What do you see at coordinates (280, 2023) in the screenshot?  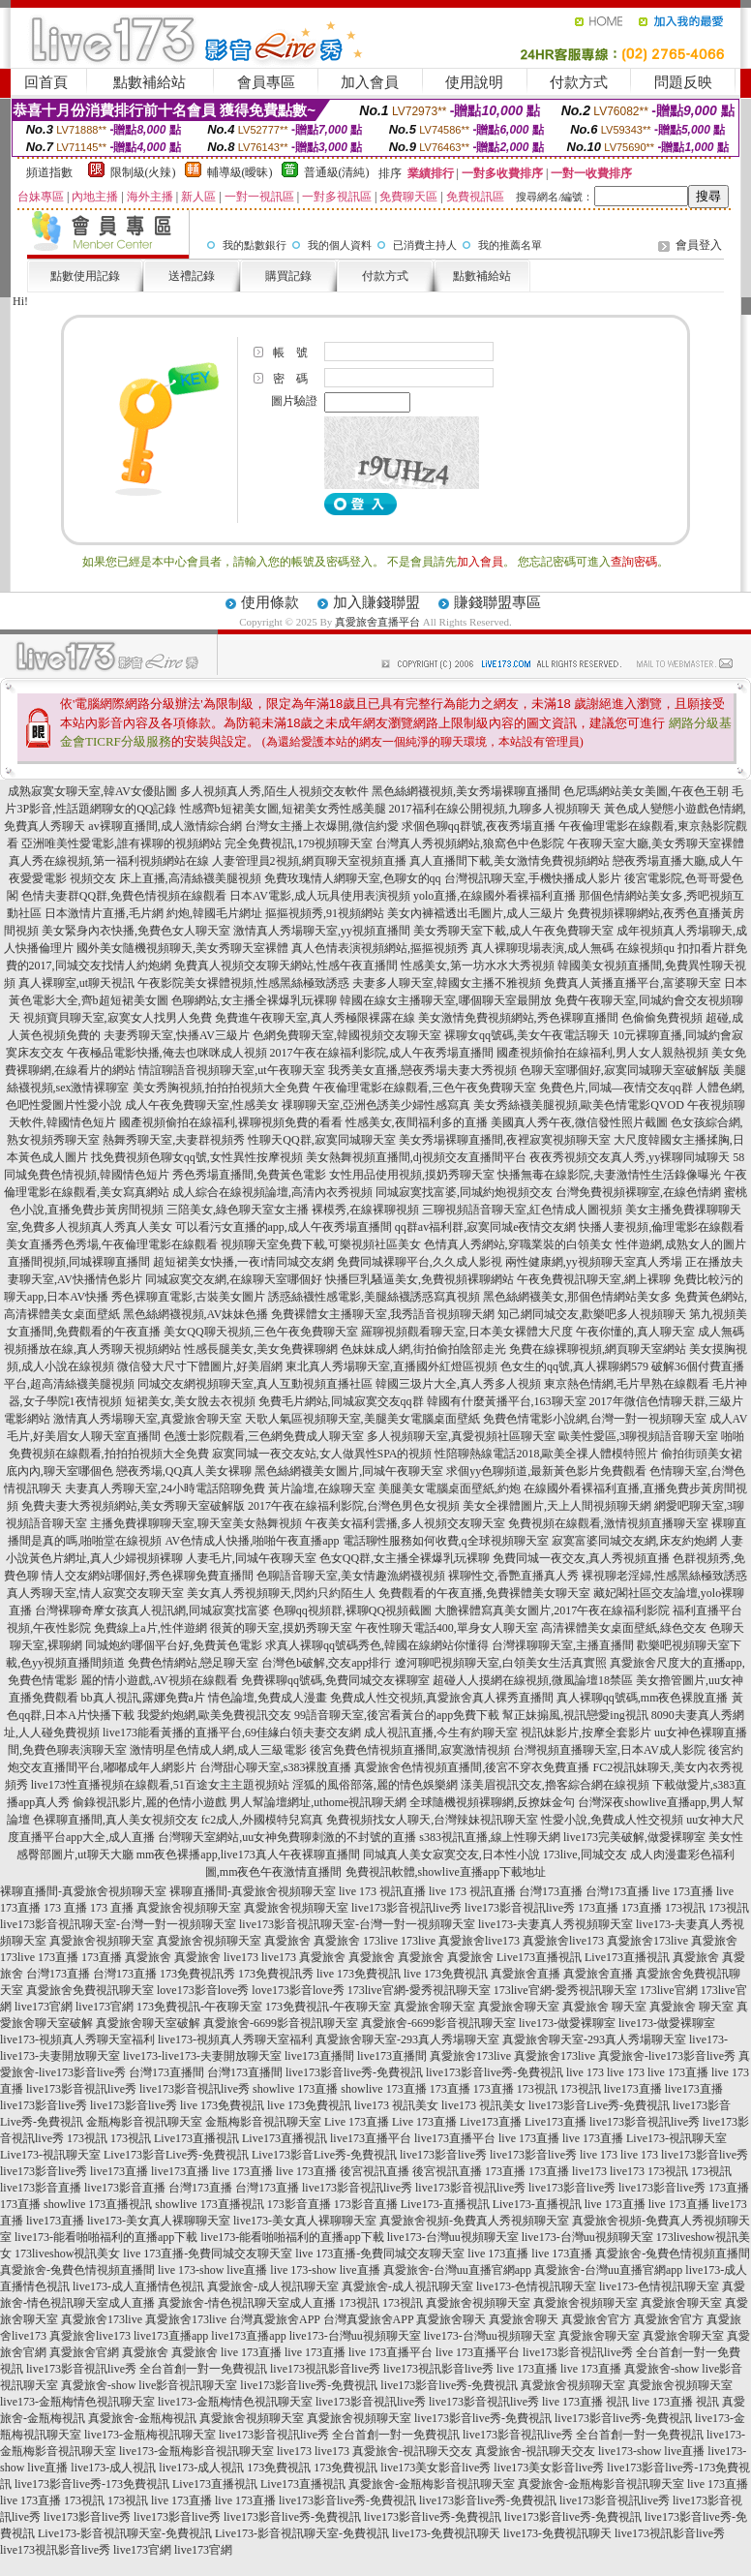 I see `真愛旅舍-6699影音視訊聊天室` at bounding box center [280, 2023].